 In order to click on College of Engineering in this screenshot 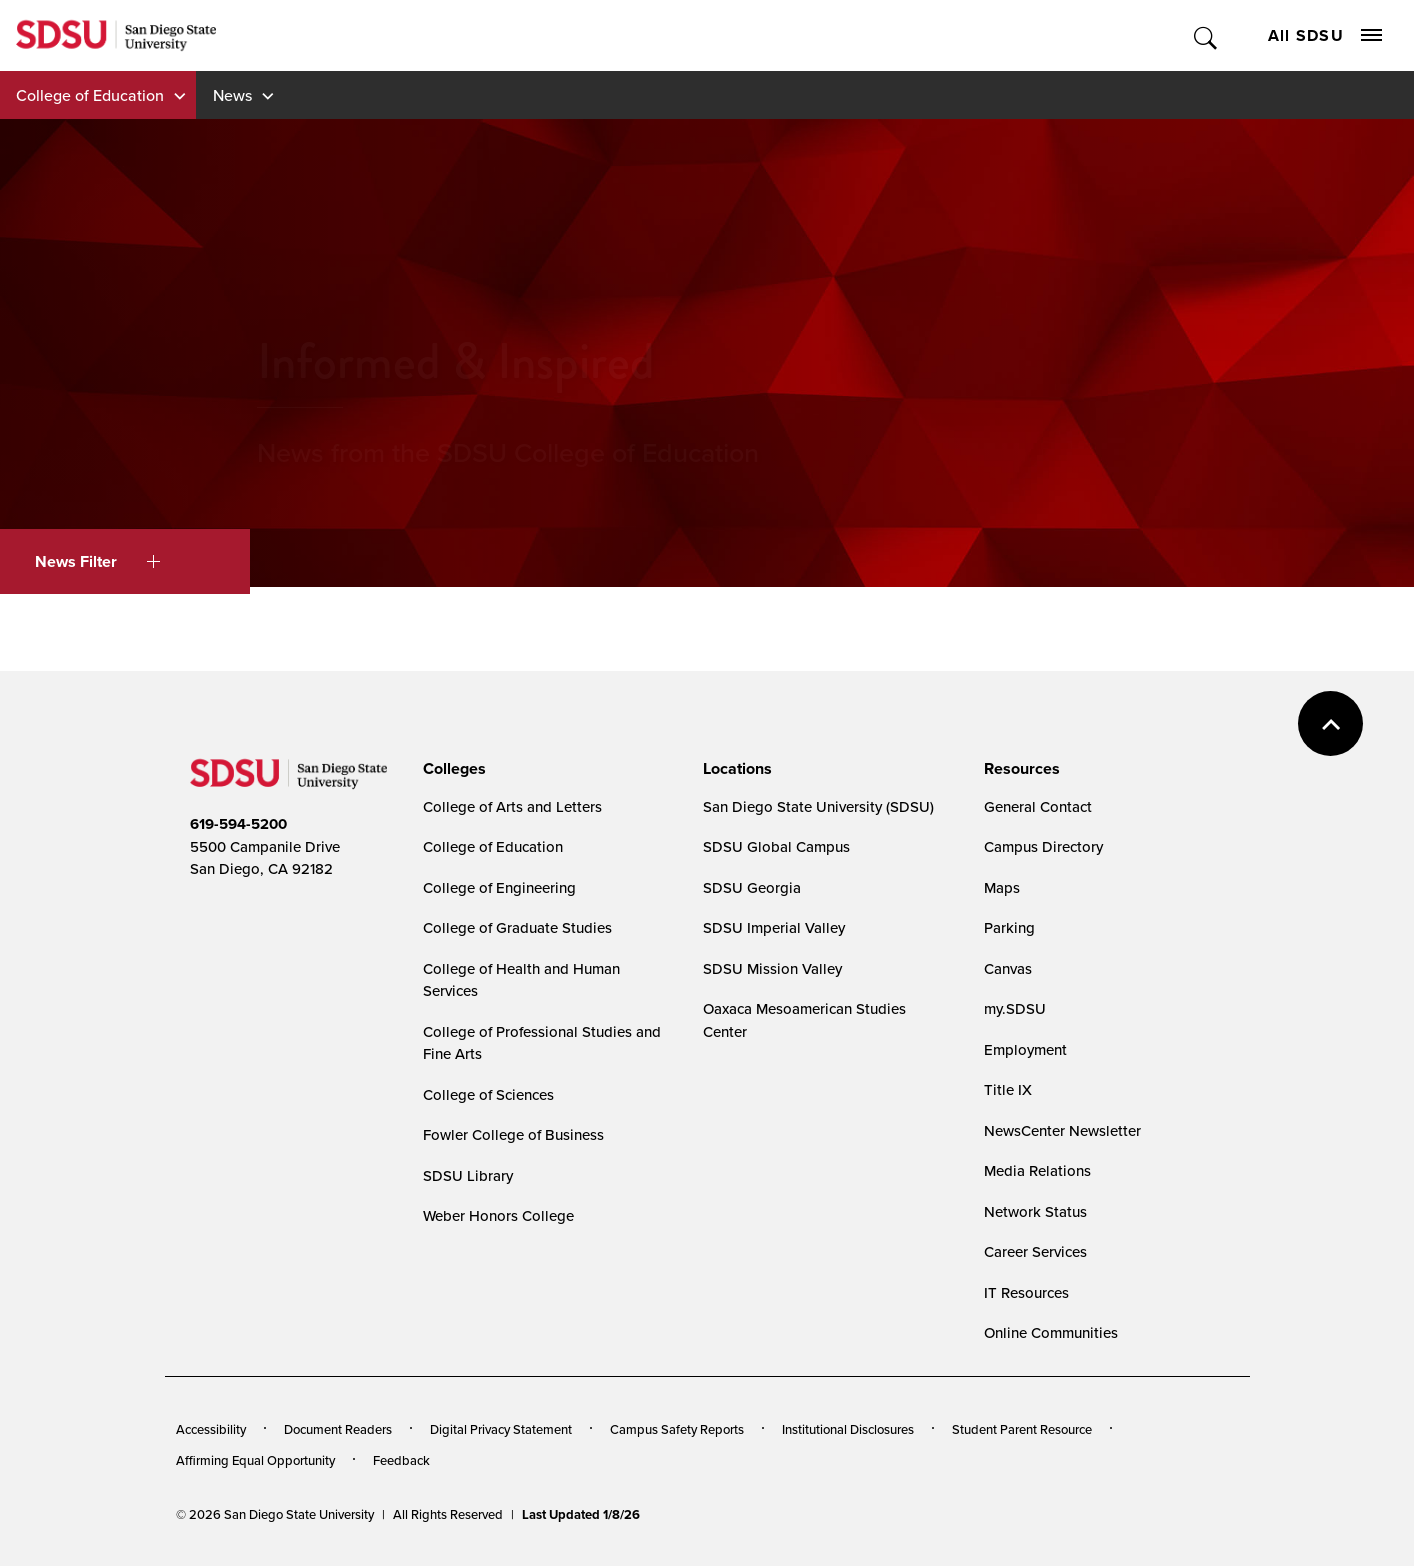, I will do `click(499, 887)`.